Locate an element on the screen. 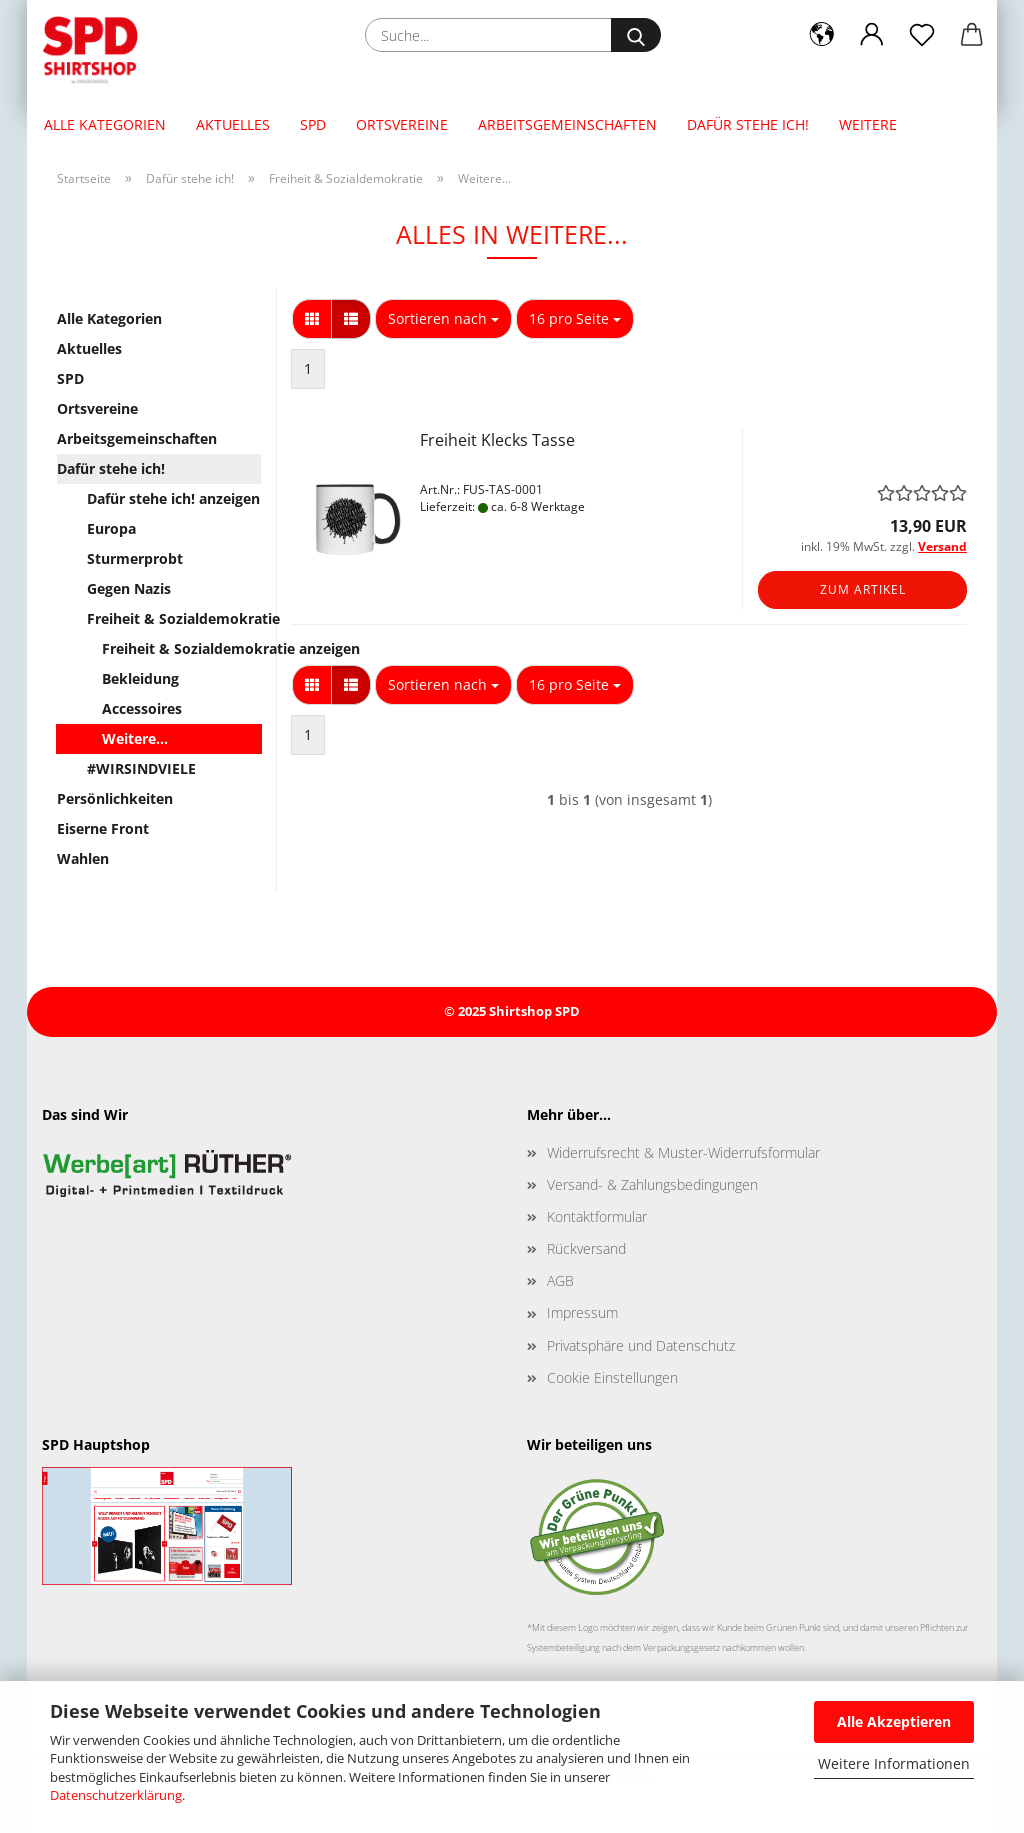  Rückversand is located at coordinates (586, 1248).